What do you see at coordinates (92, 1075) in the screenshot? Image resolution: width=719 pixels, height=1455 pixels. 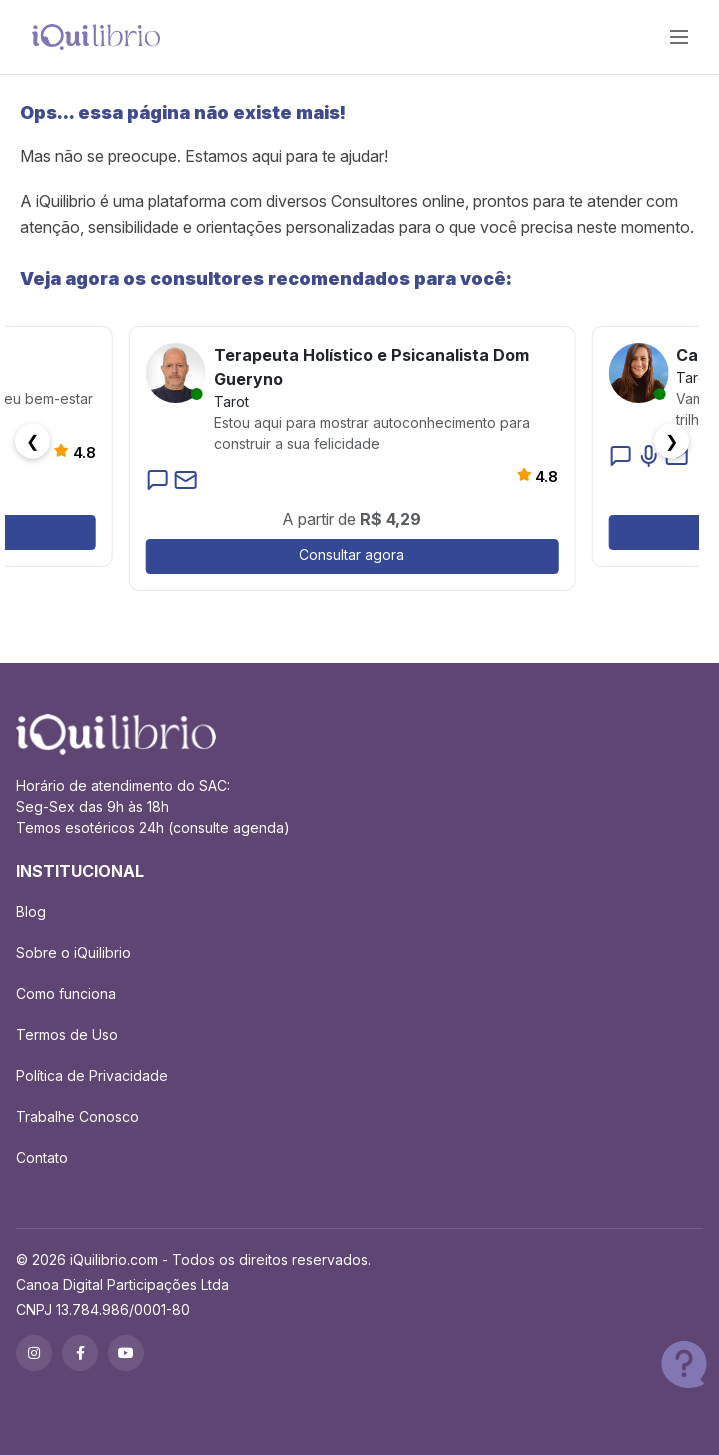 I see `Política de Privacidade` at bounding box center [92, 1075].